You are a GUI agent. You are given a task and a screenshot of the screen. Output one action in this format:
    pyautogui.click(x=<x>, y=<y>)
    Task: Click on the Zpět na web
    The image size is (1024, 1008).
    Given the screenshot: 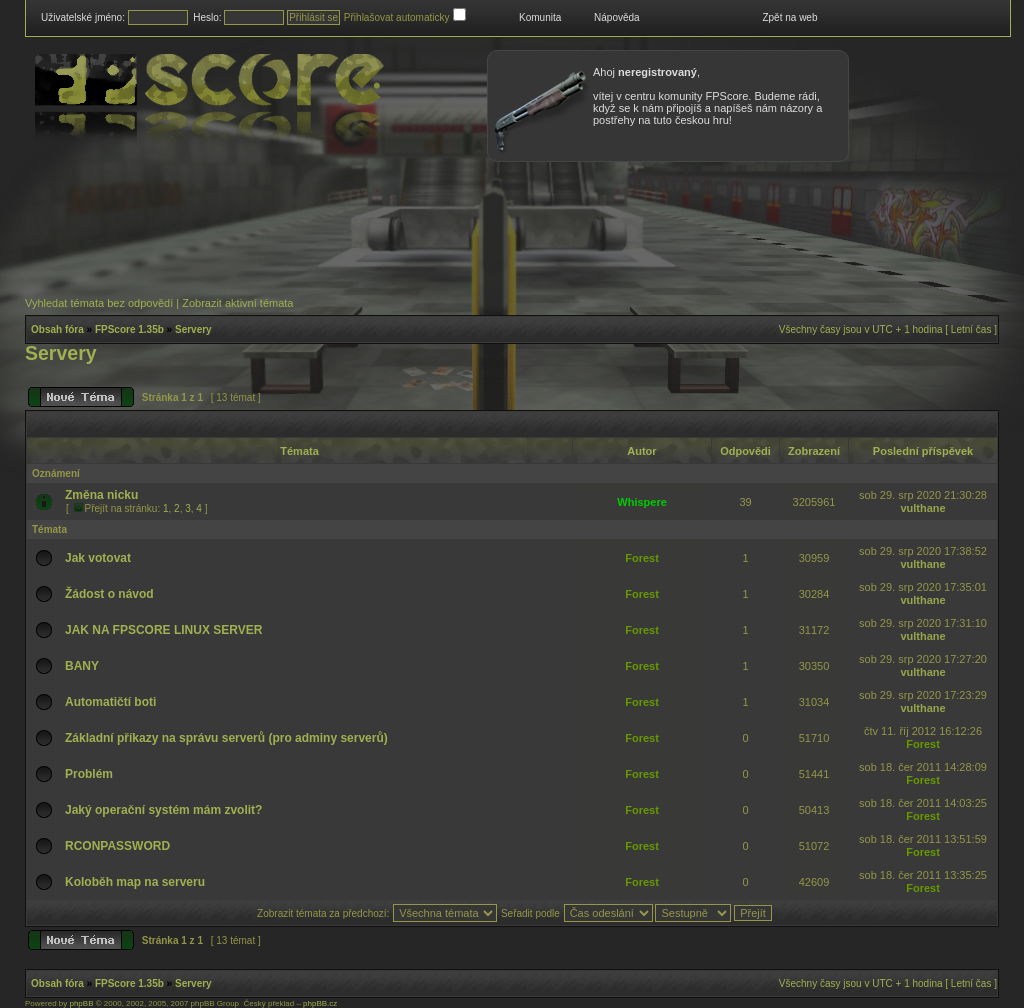 What is the action you would take?
    pyautogui.click(x=789, y=17)
    